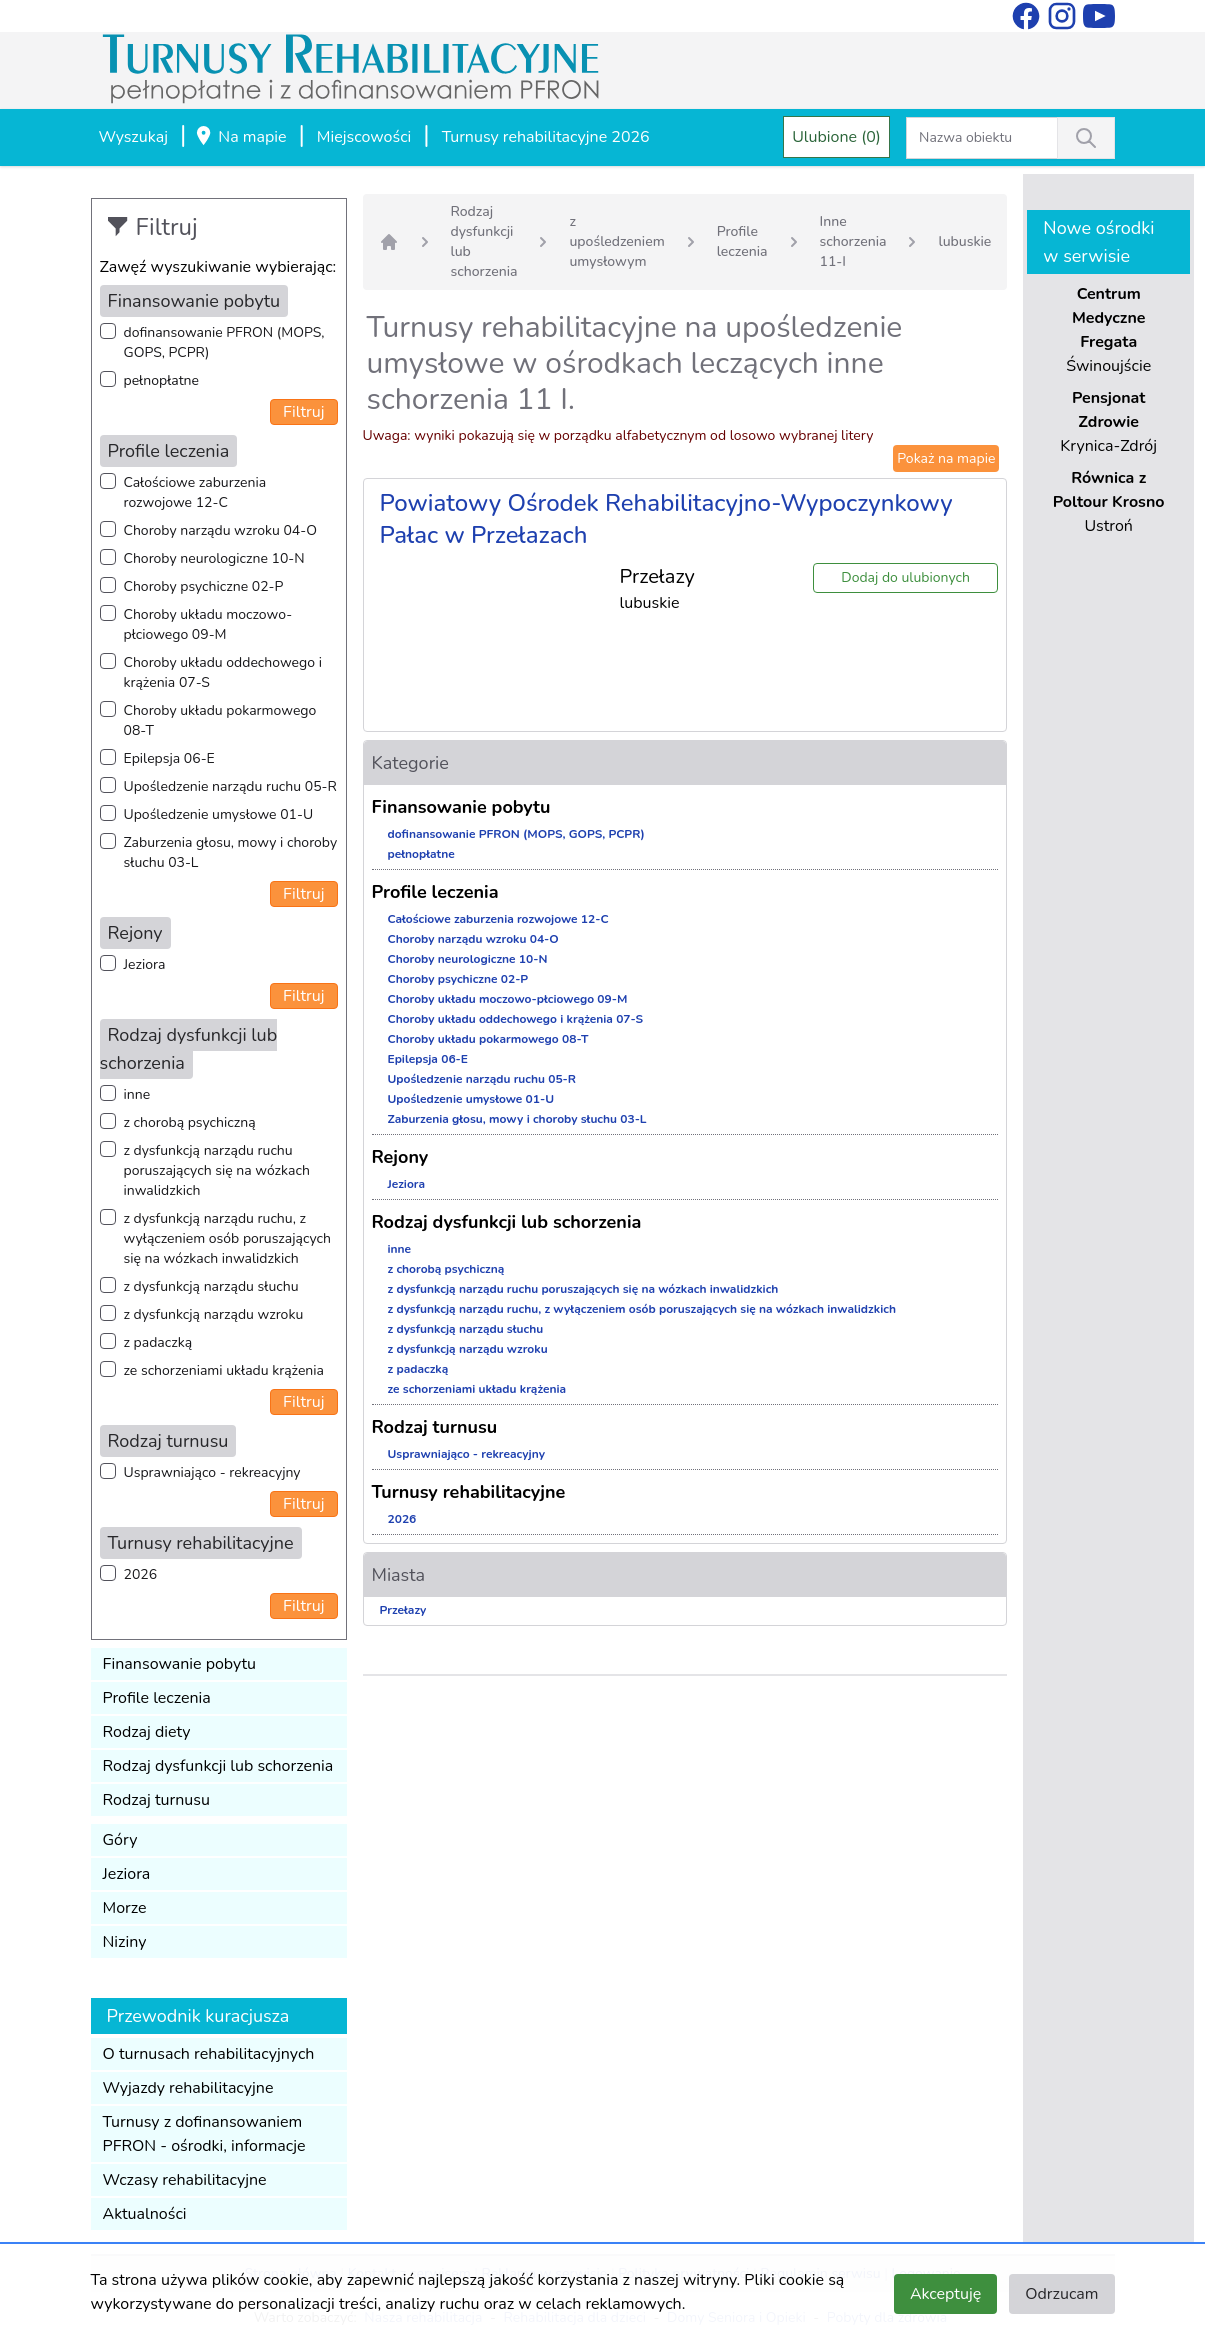 The width and height of the screenshot is (1205, 2344). Describe the element at coordinates (220, 530) in the screenshot. I see `Choroby narządu wzroku 04-O` at that location.